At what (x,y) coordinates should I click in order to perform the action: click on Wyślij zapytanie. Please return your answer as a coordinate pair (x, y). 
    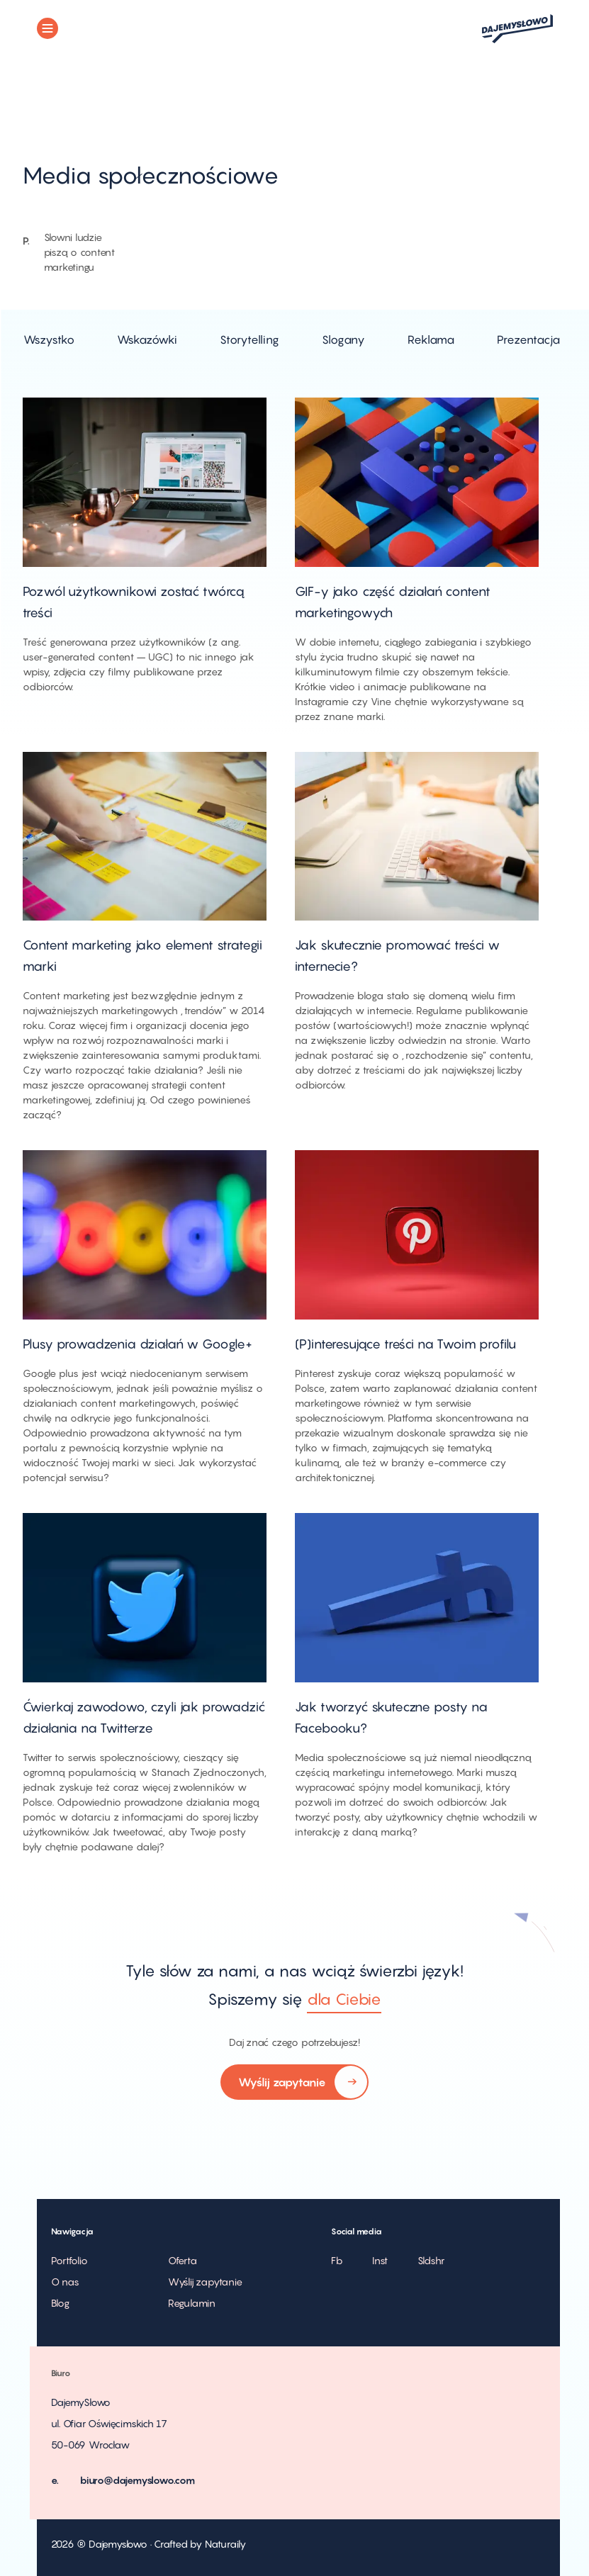
    Looking at the image, I should click on (294, 2083).